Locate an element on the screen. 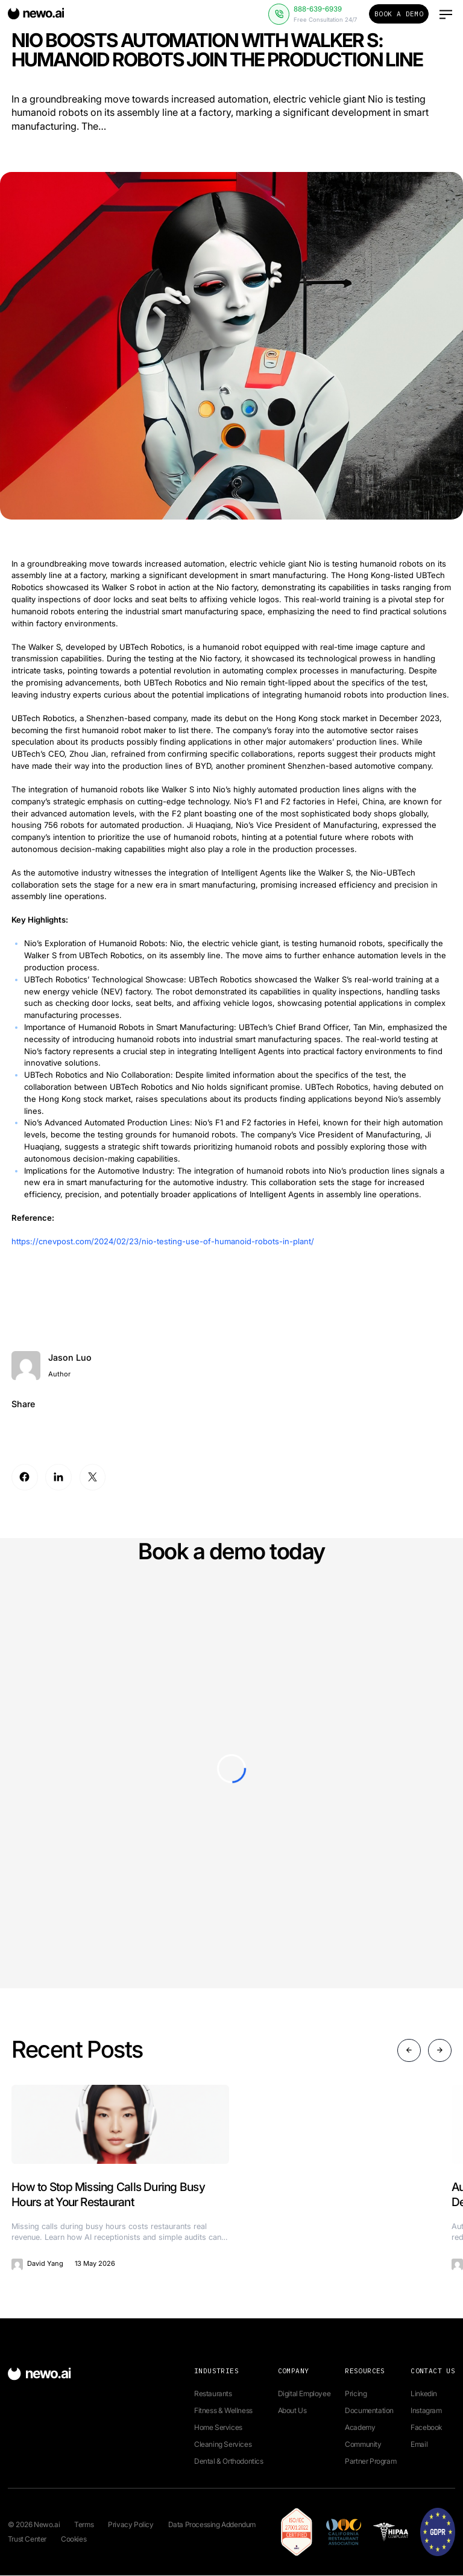 The height and width of the screenshot is (2576, 463). Facebook is located at coordinates (426, 2427).